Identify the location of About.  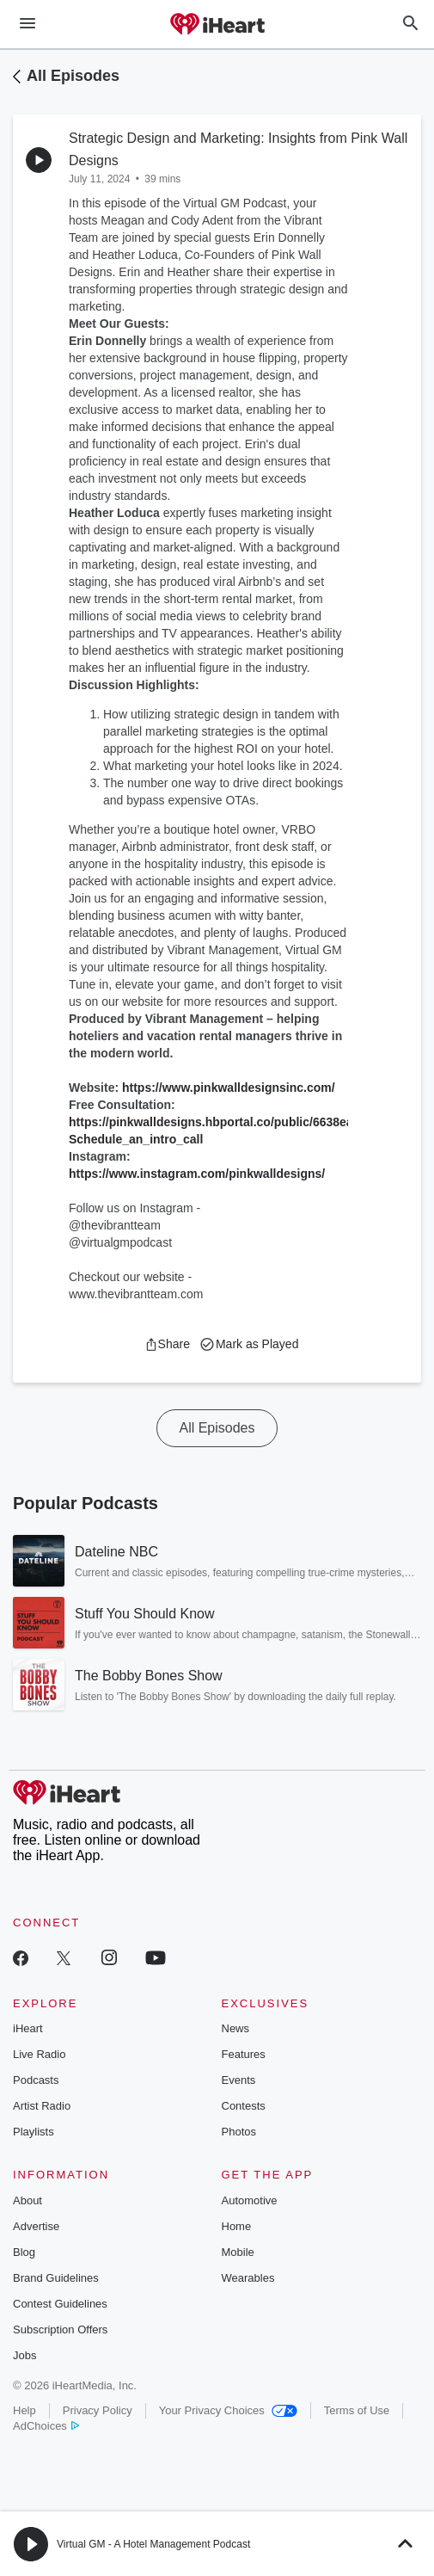
(27, 2200).